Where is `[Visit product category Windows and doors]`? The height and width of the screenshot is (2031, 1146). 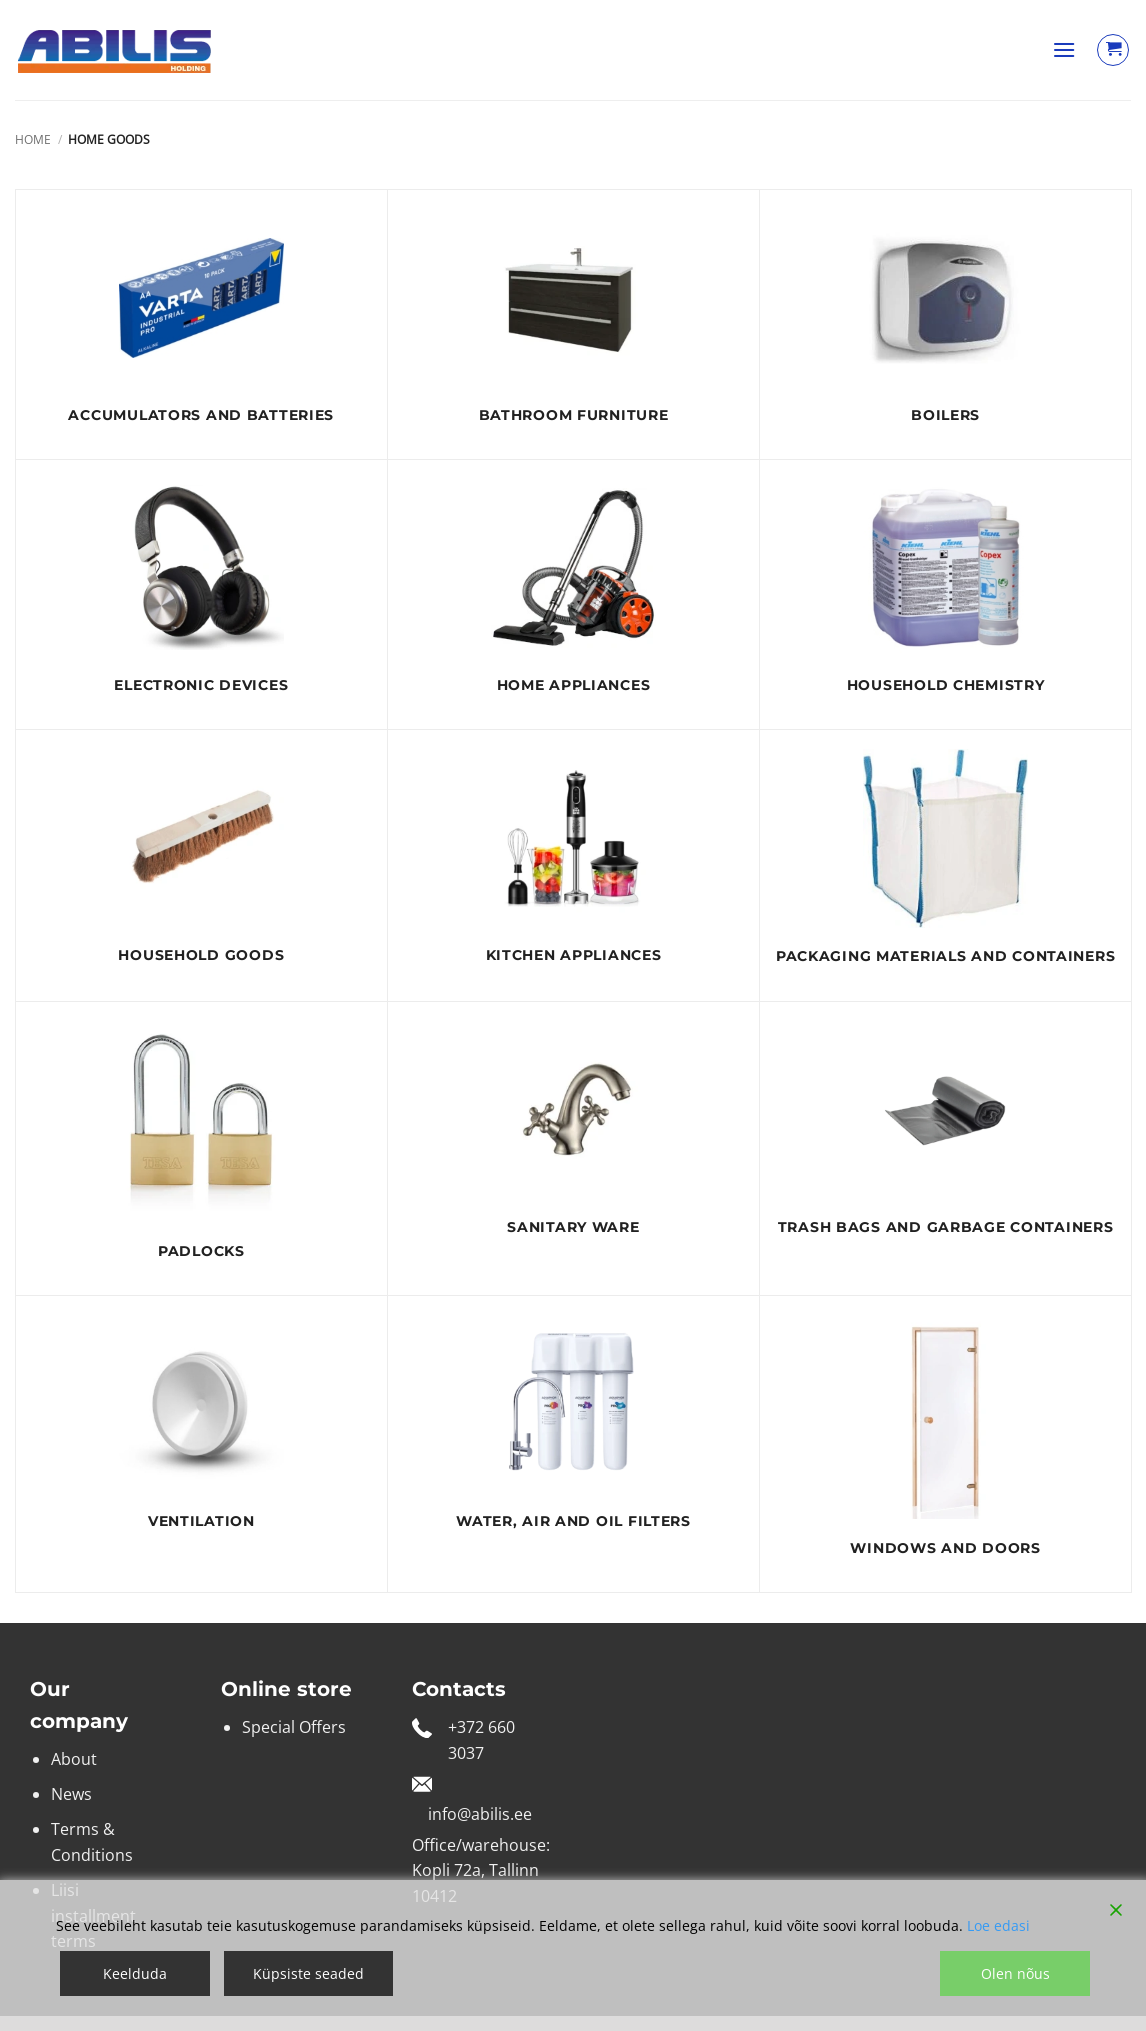 [Visit product category Windows and doors] is located at coordinates (945, 1444).